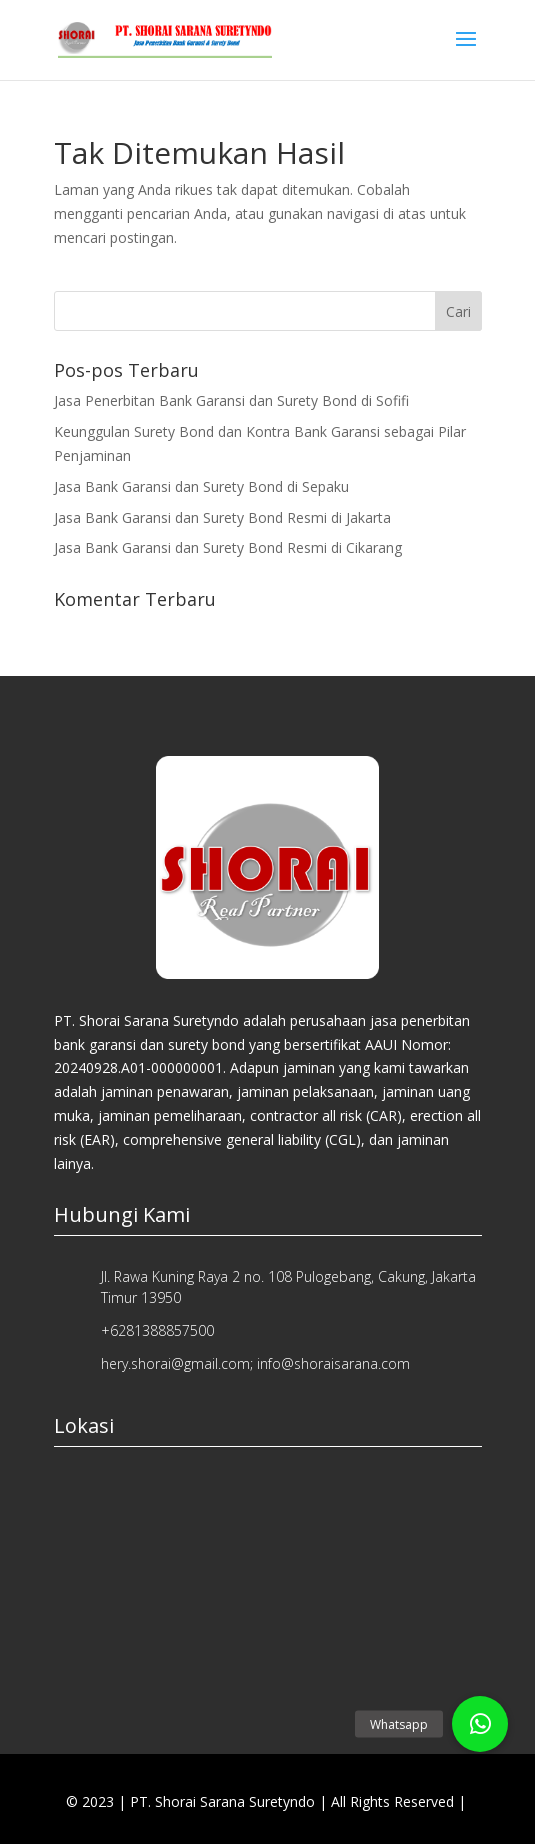 This screenshot has height=1844, width=535. Describe the element at coordinates (228, 547) in the screenshot. I see `Jasa Bank Garansi dan Surety Bond Resmi di Cikarang` at that location.